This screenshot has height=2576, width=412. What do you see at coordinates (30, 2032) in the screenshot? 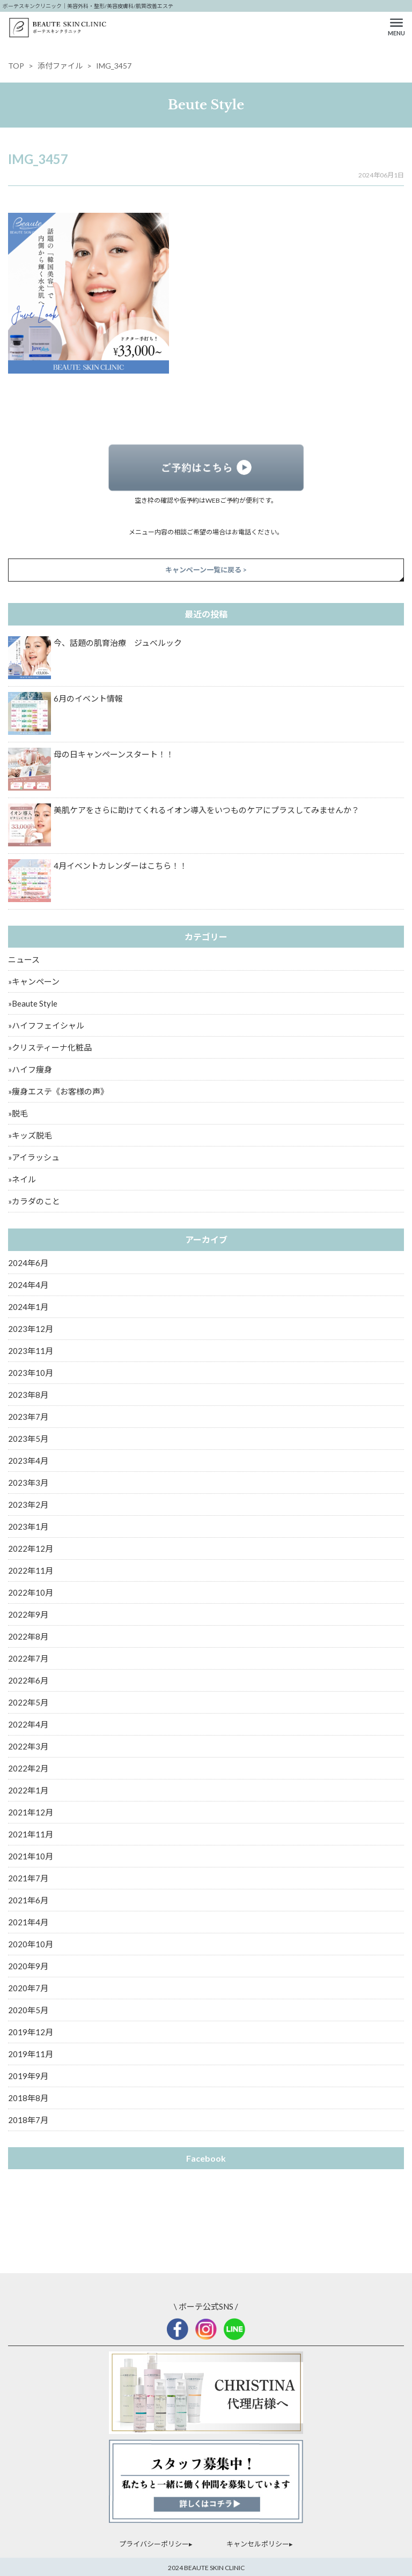
I see `2019年12月` at bounding box center [30, 2032].